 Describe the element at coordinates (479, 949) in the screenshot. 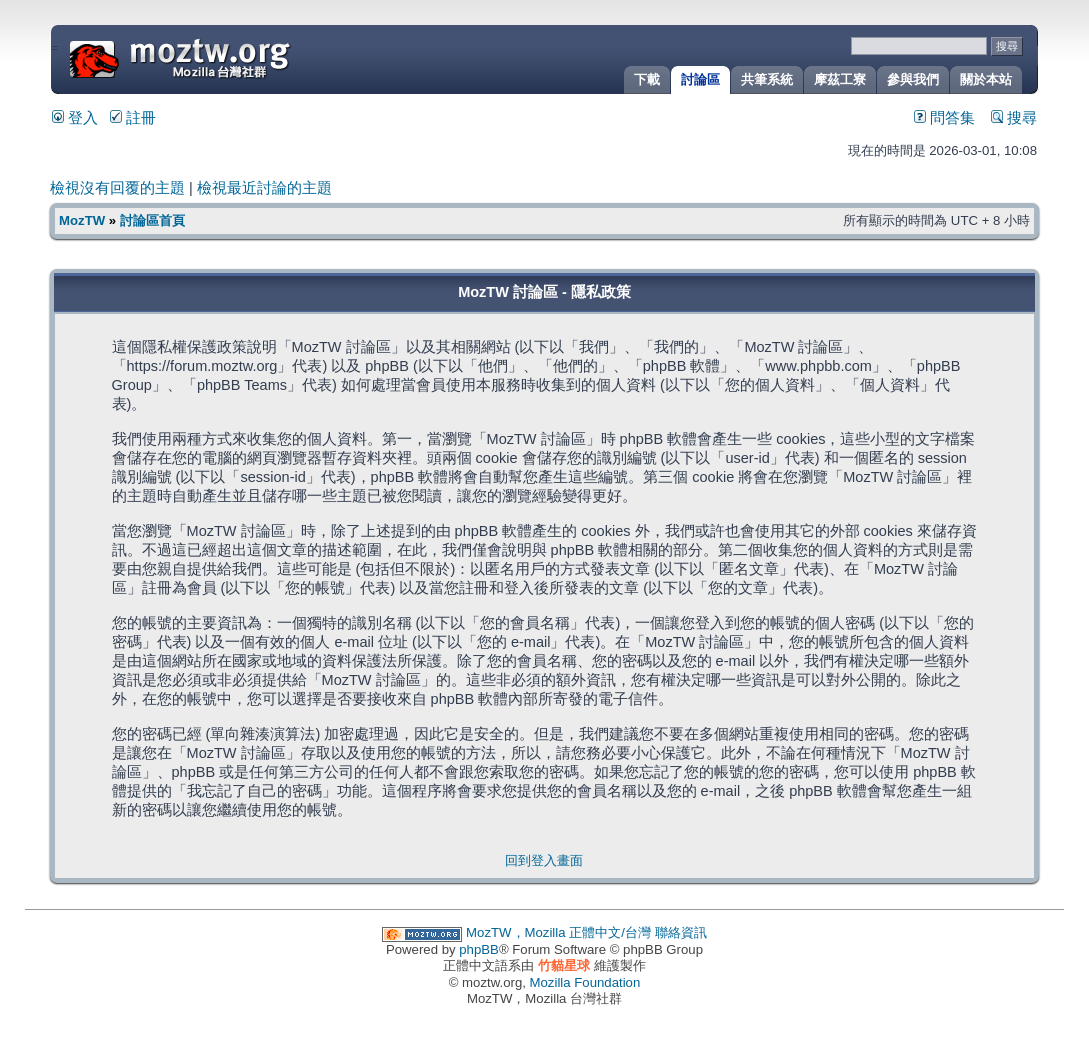

I see `phpBB` at that location.